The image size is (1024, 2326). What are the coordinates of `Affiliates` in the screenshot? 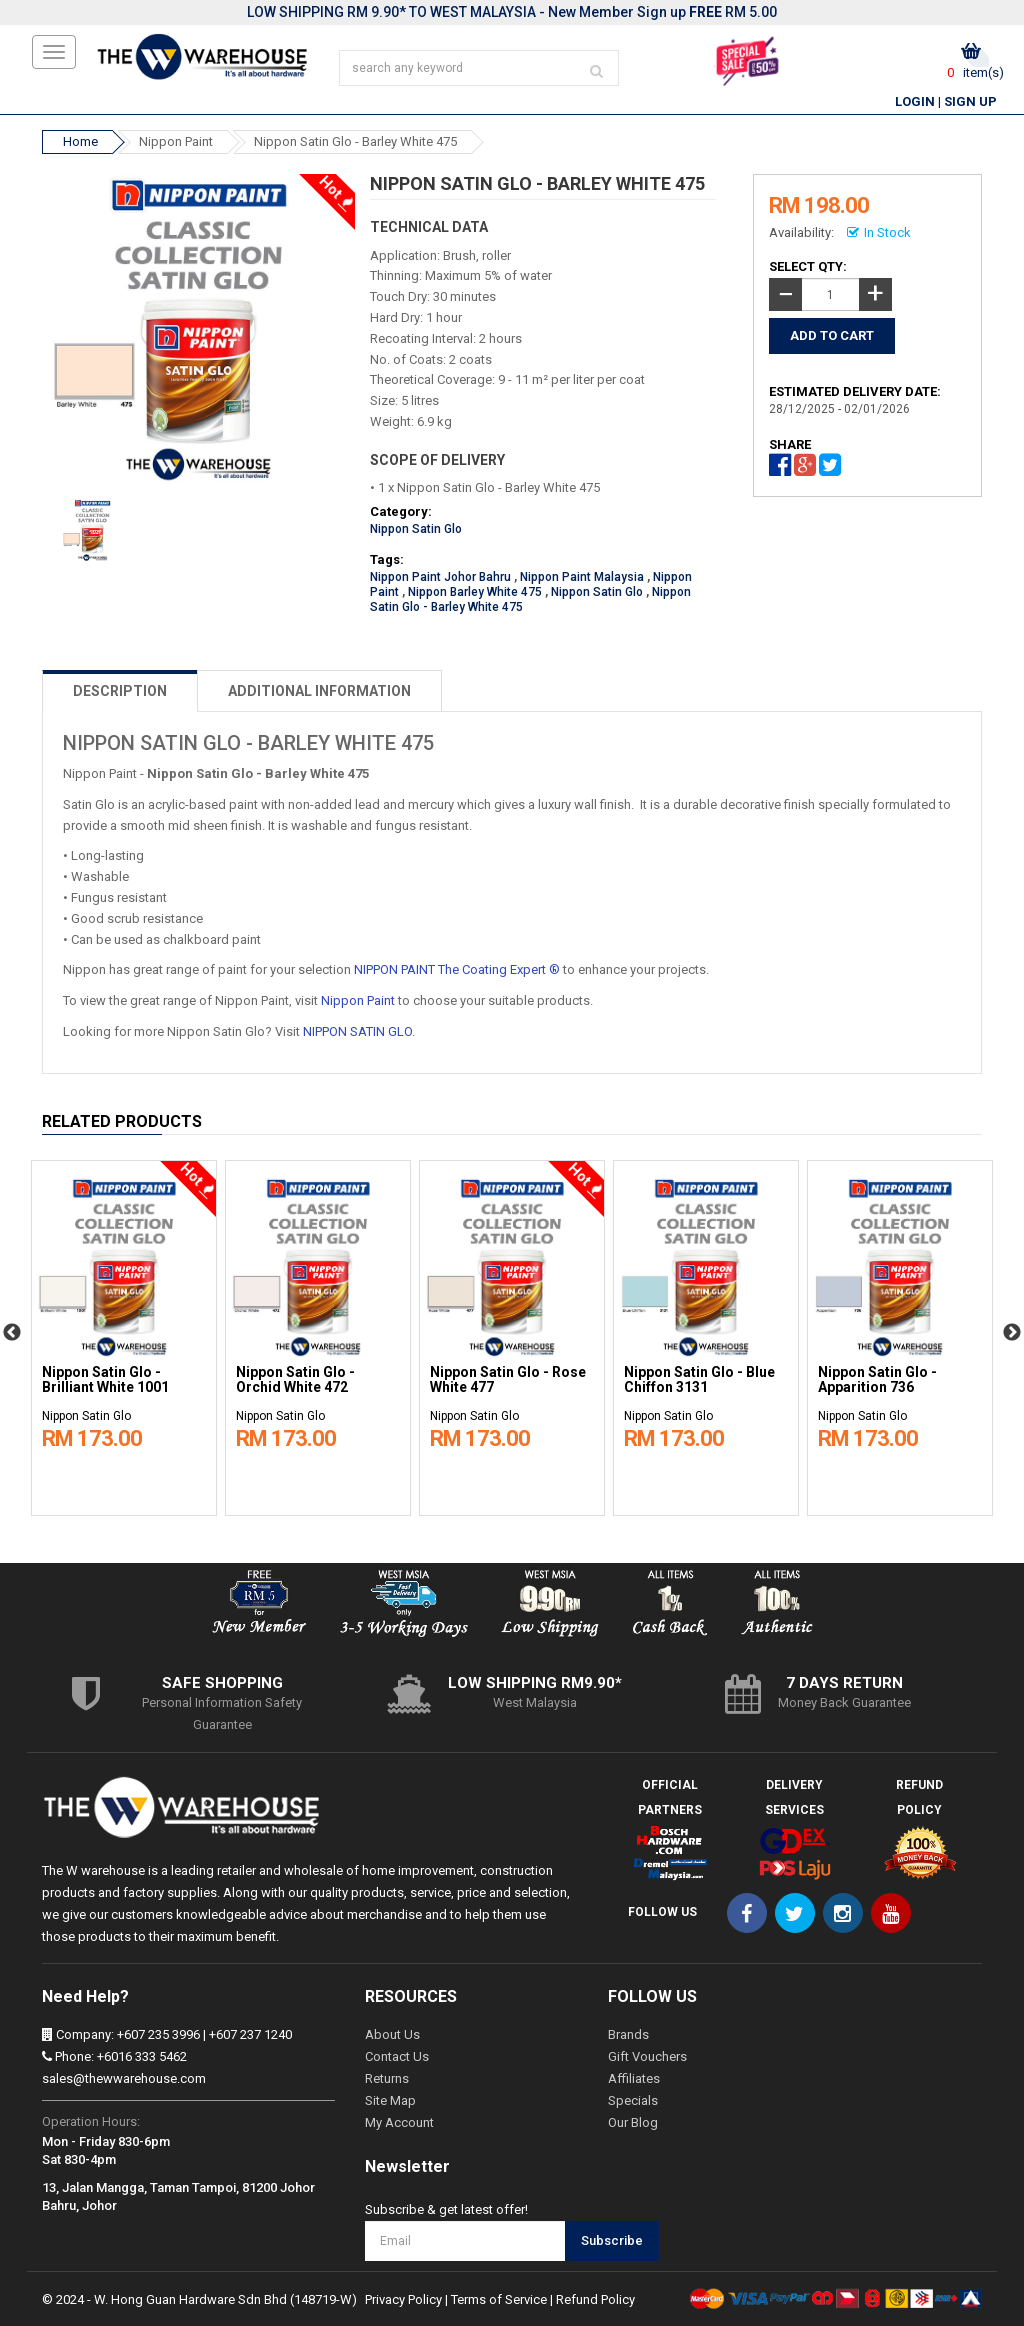 It's located at (634, 2078).